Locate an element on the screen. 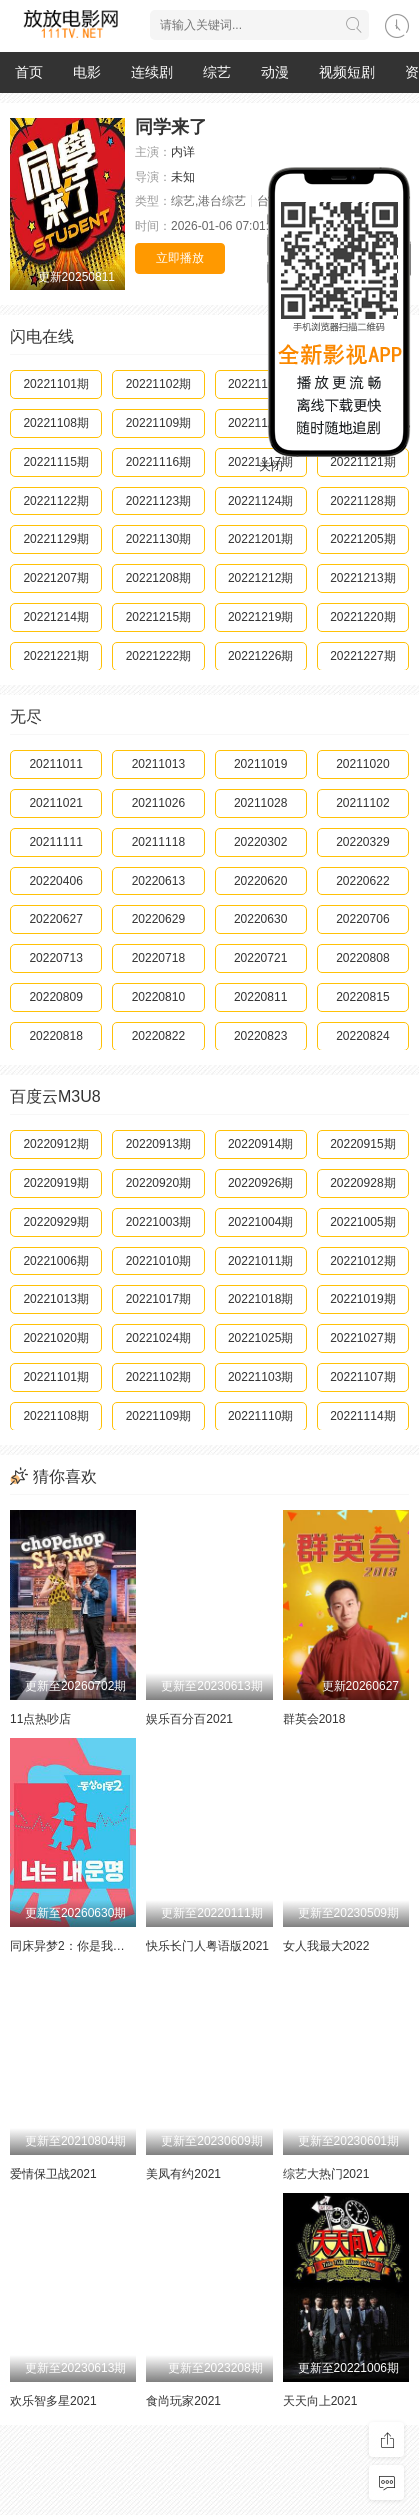 Image resolution: width=419 pixels, height=2515 pixels. 20221207期 is located at coordinates (55, 578).